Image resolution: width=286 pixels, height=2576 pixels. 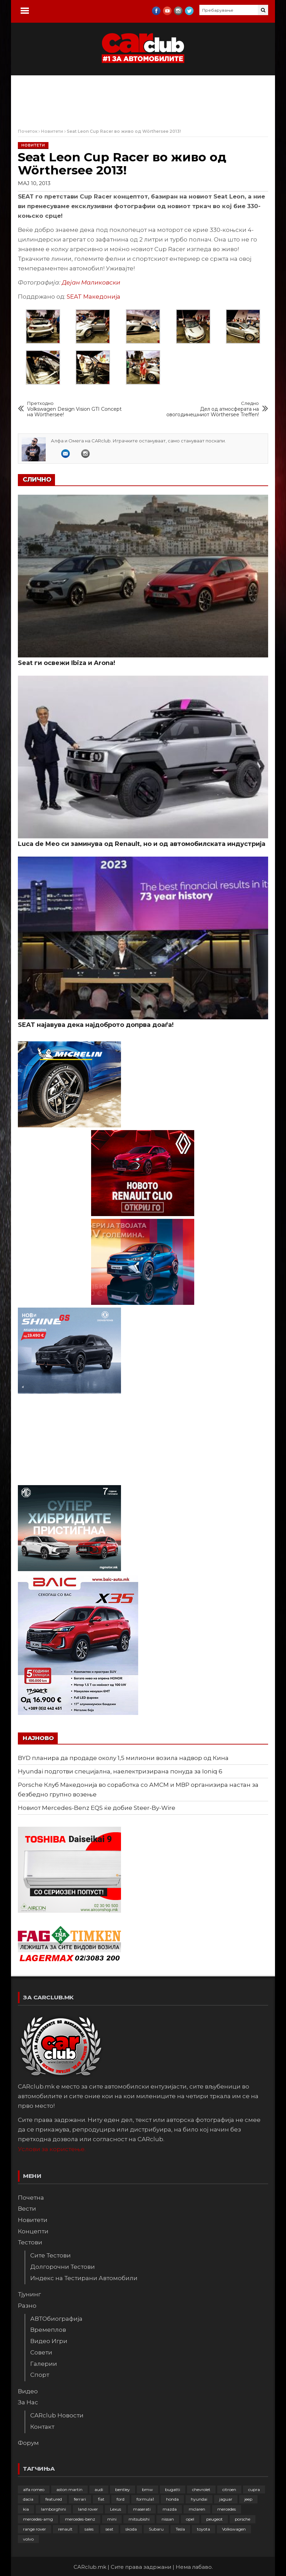 I want to click on Lexus [Lexus (95 елементи)], so click(x=115, y=2509).